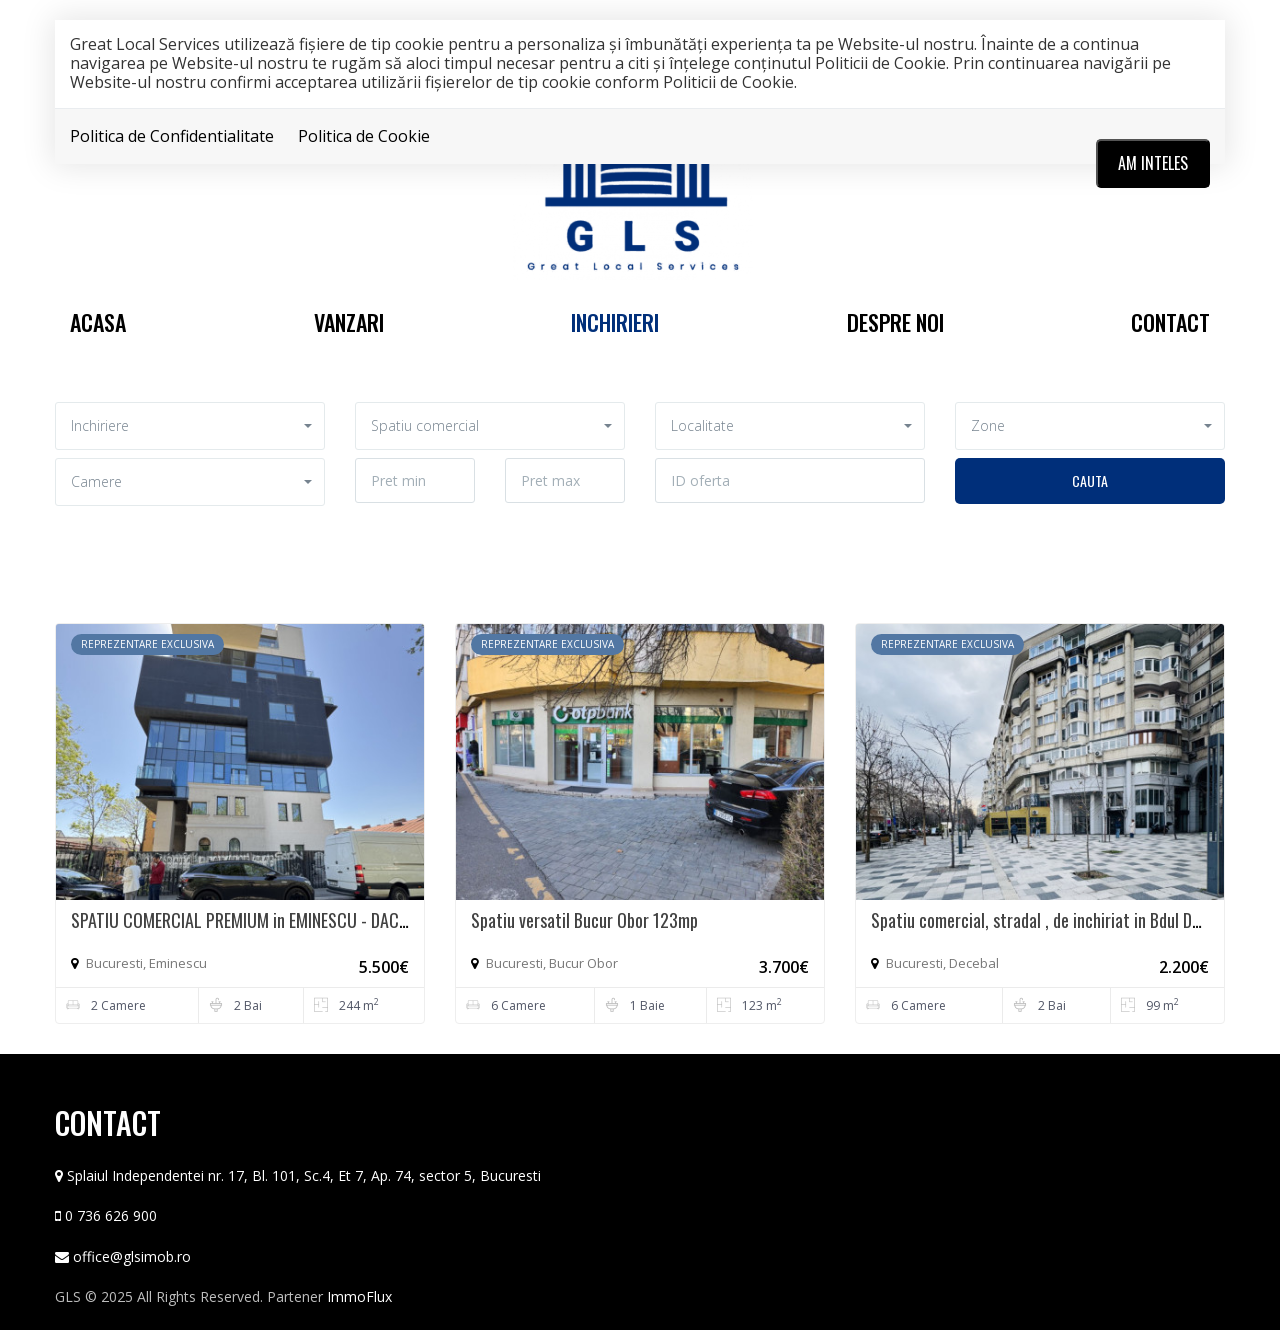 The width and height of the screenshot is (1280, 1330). What do you see at coordinates (172, 136) in the screenshot?
I see `Politica de Confidentialitate` at bounding box center [172, 136].